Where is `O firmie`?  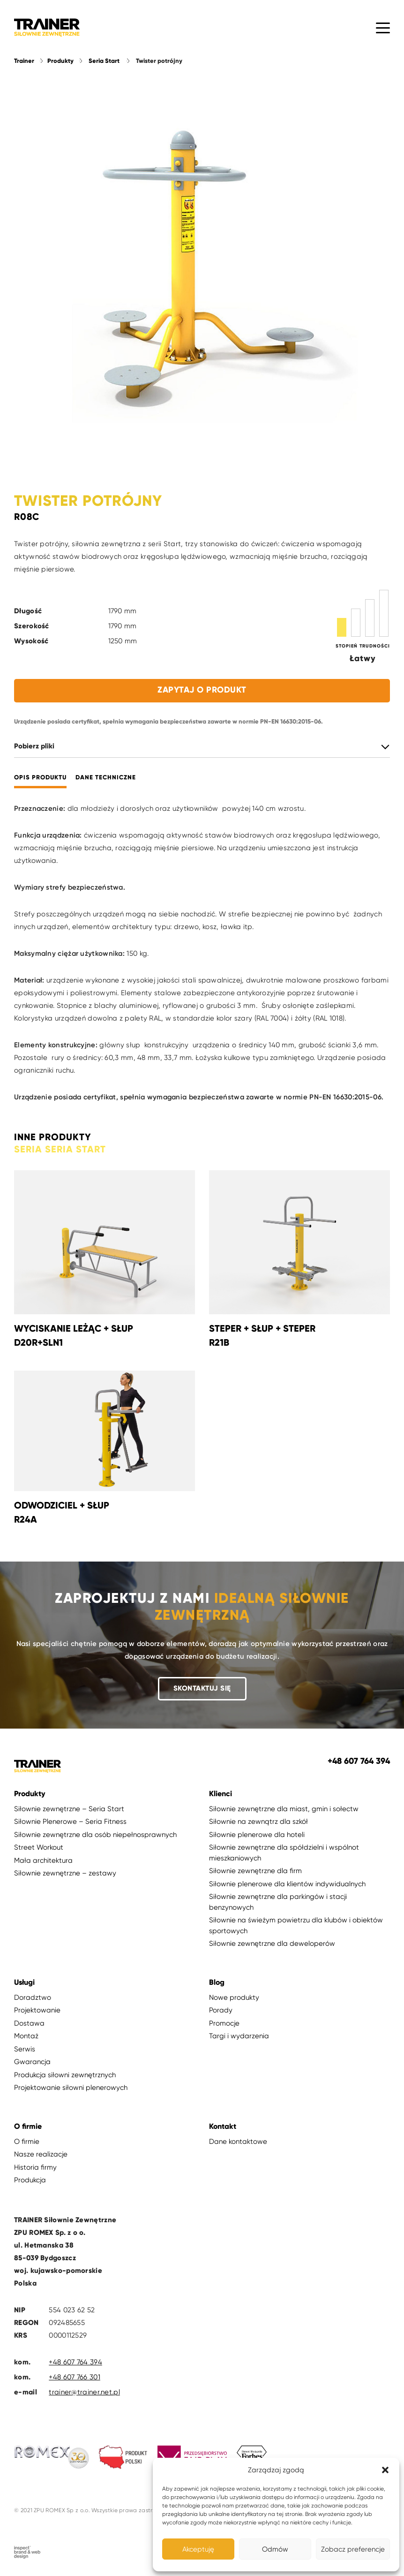 O firmie is located at coordinates (26, 2141).